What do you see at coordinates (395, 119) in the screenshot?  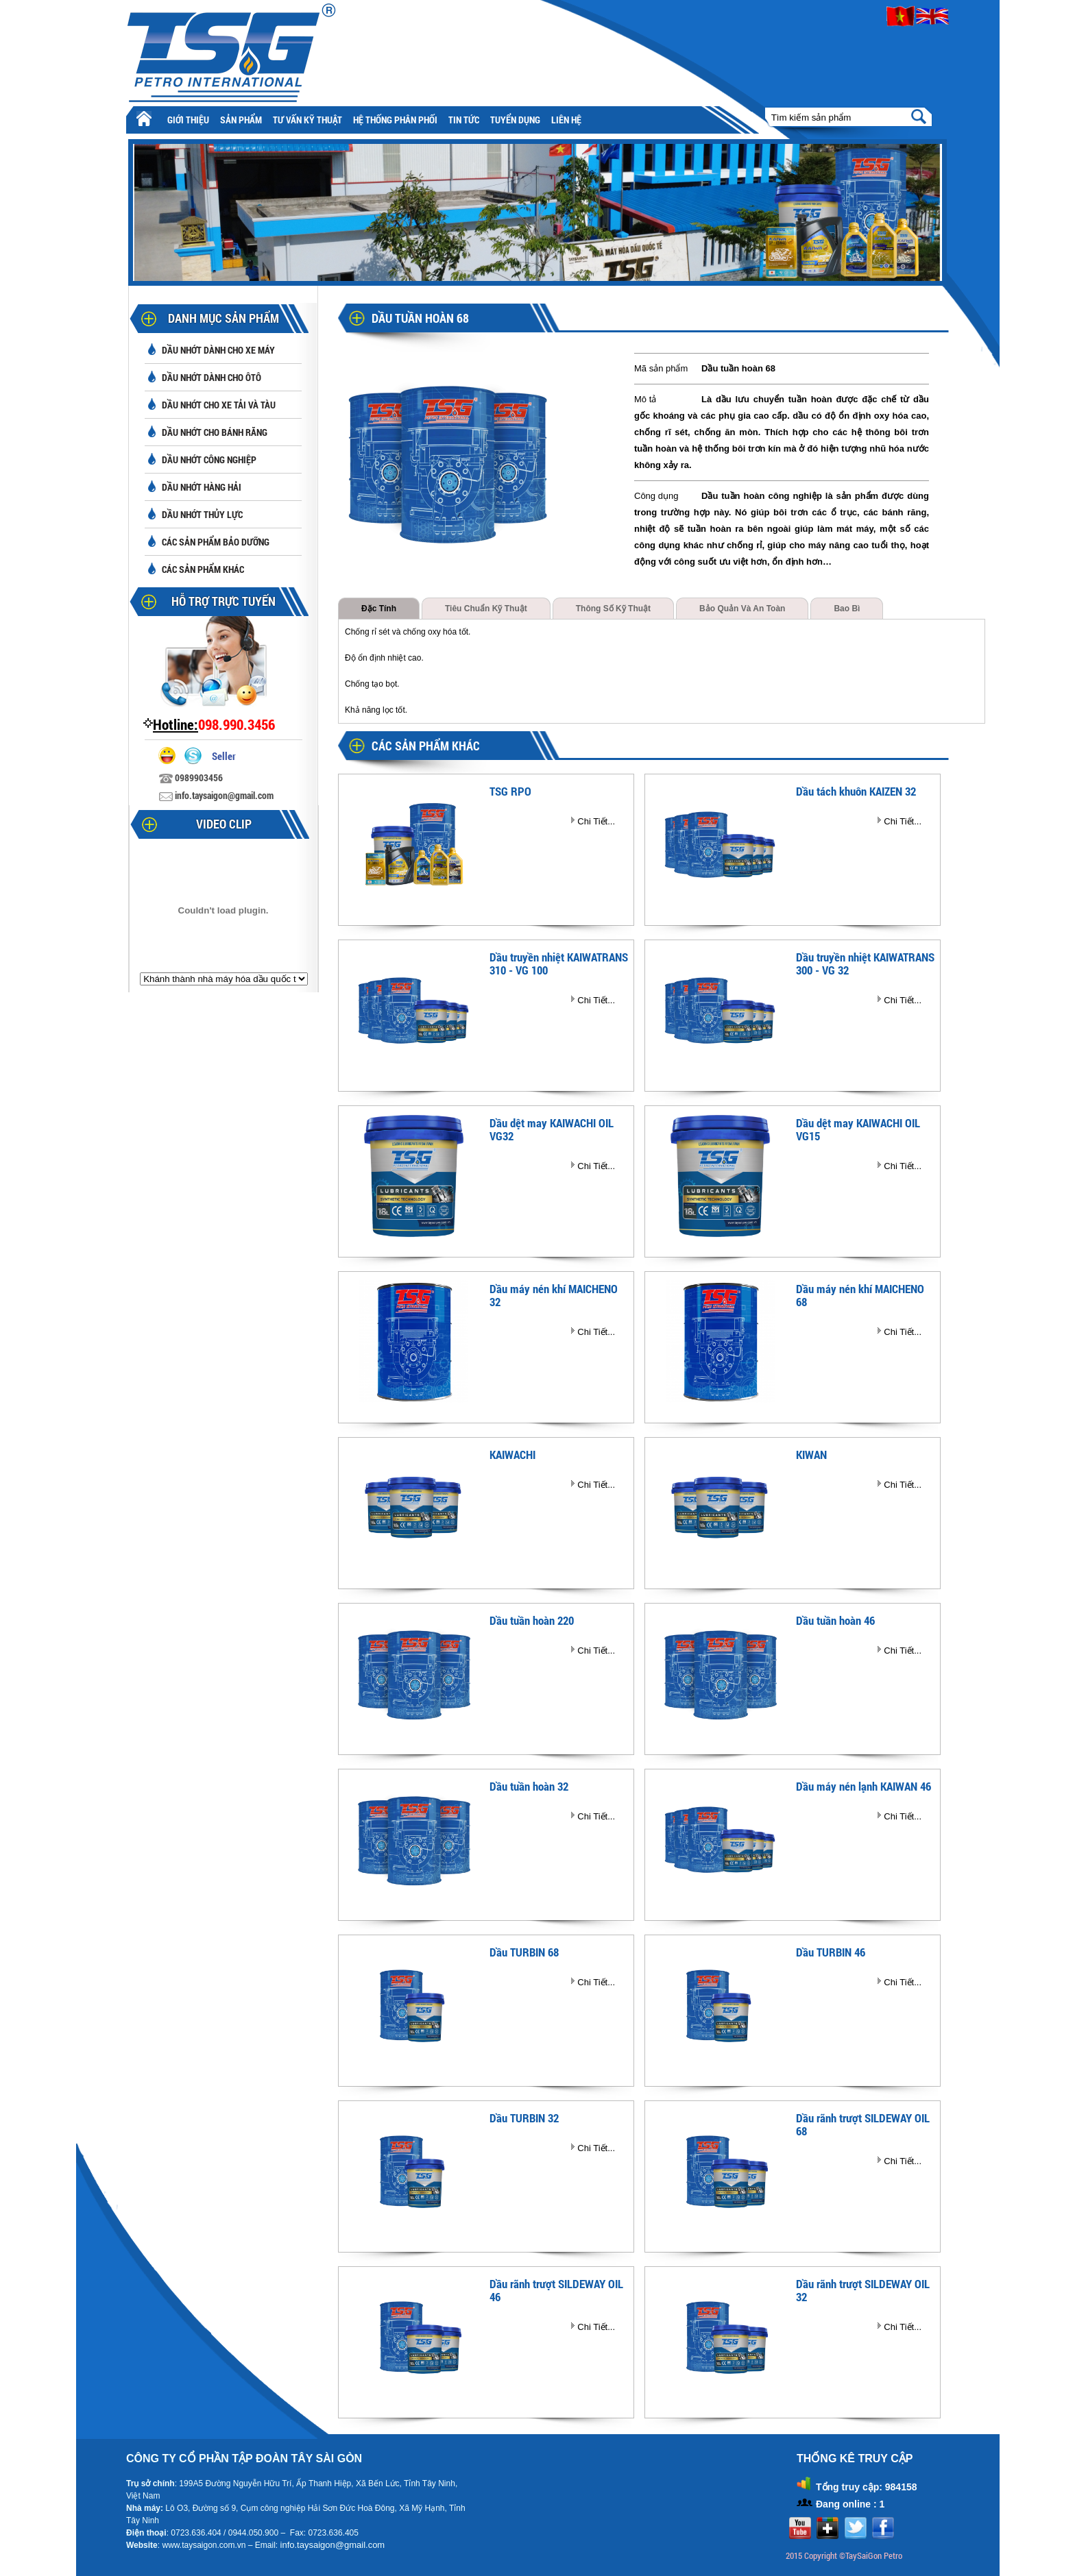 I see `Hệ thống phân phối` at bounding box center [395, 119].